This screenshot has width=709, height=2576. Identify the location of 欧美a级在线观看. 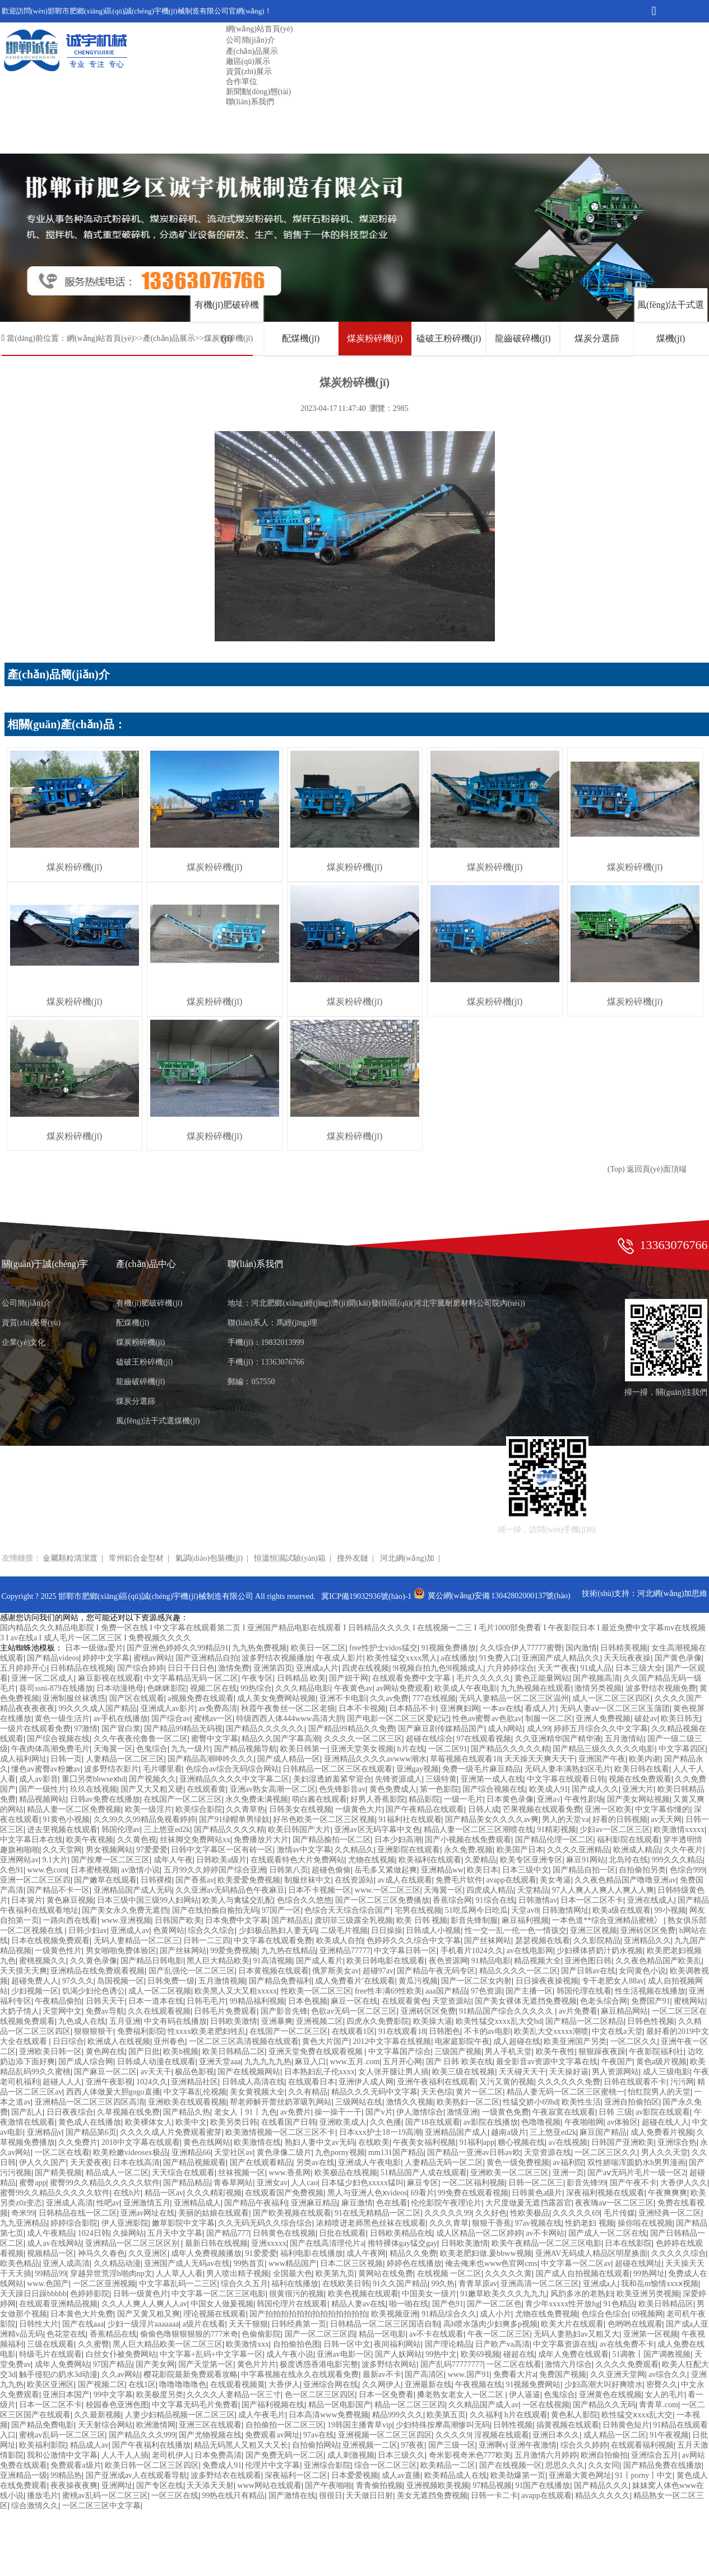
(621, 1910).